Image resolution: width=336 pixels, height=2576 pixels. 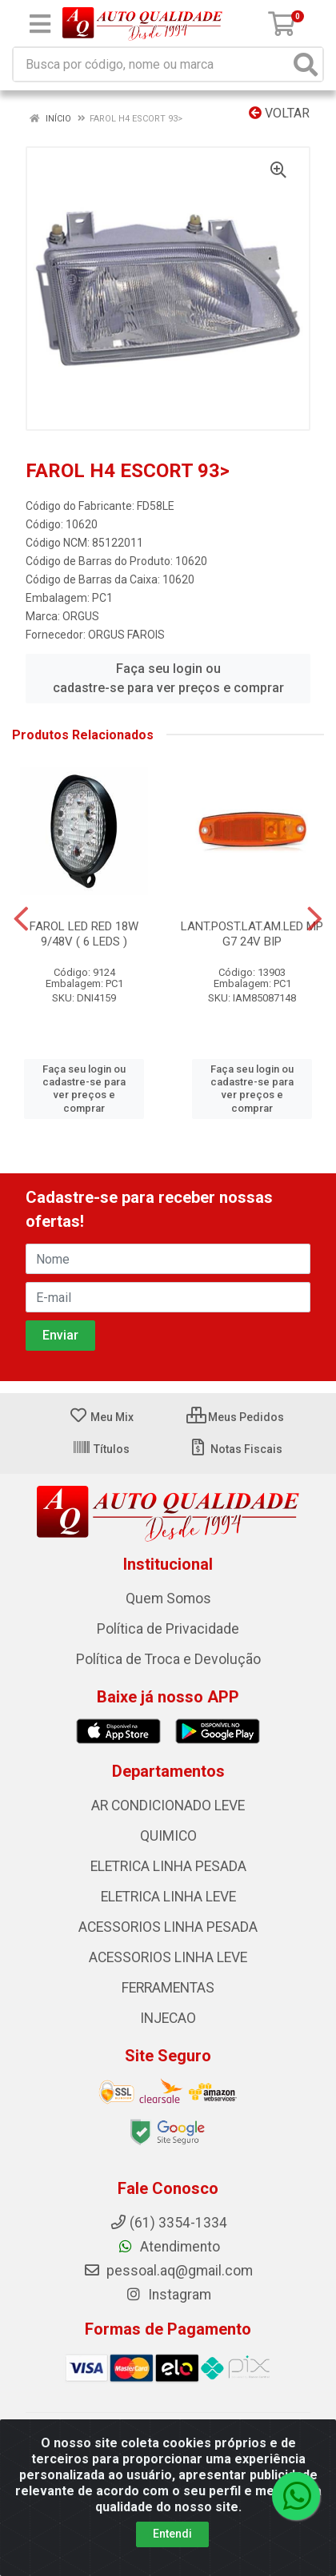 I want to click on [Busca por código, nome ou marca], so click(x=152, y=64).